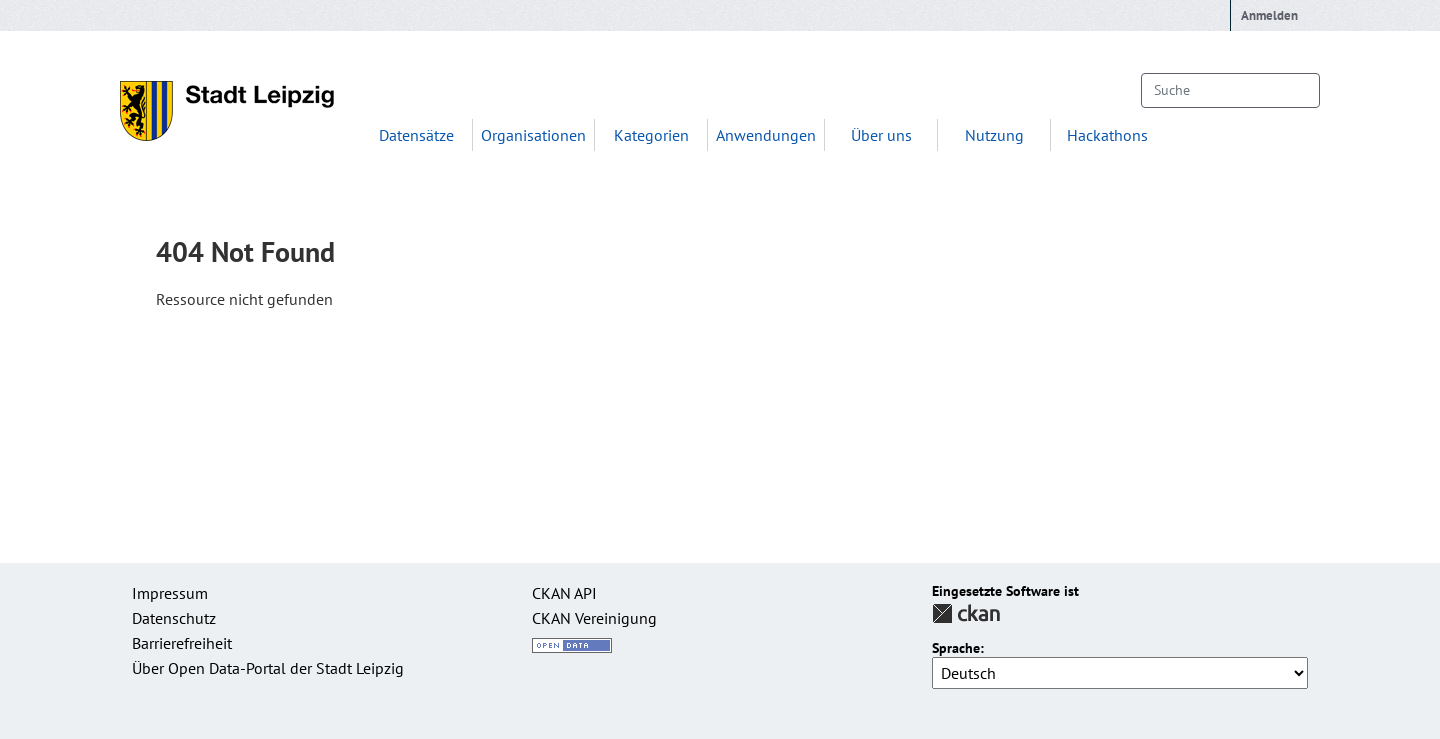 The height and width of the screenshot is (739, 1440). I want to click on Organisationen, so click(533, 135).